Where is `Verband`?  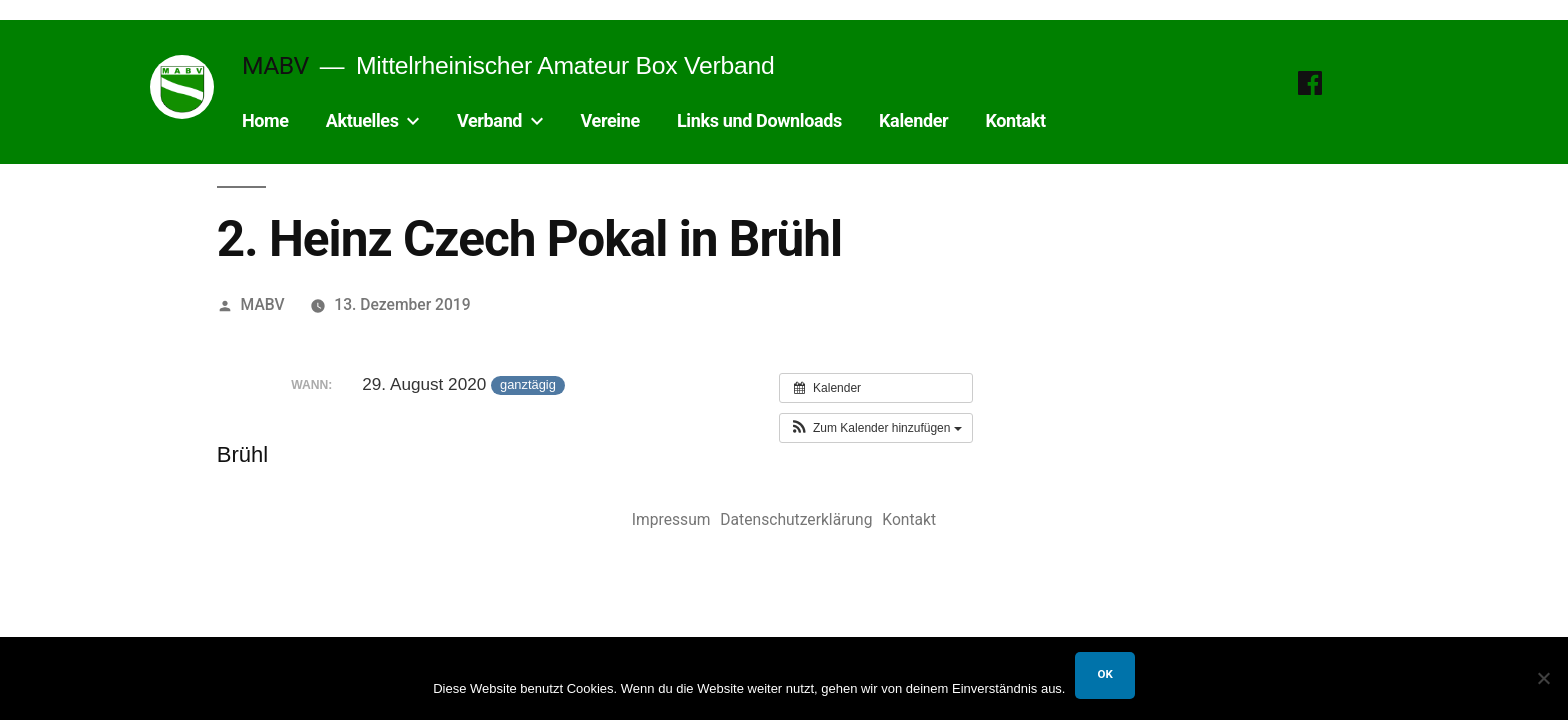
Verband is located at coordinates (489, 120).